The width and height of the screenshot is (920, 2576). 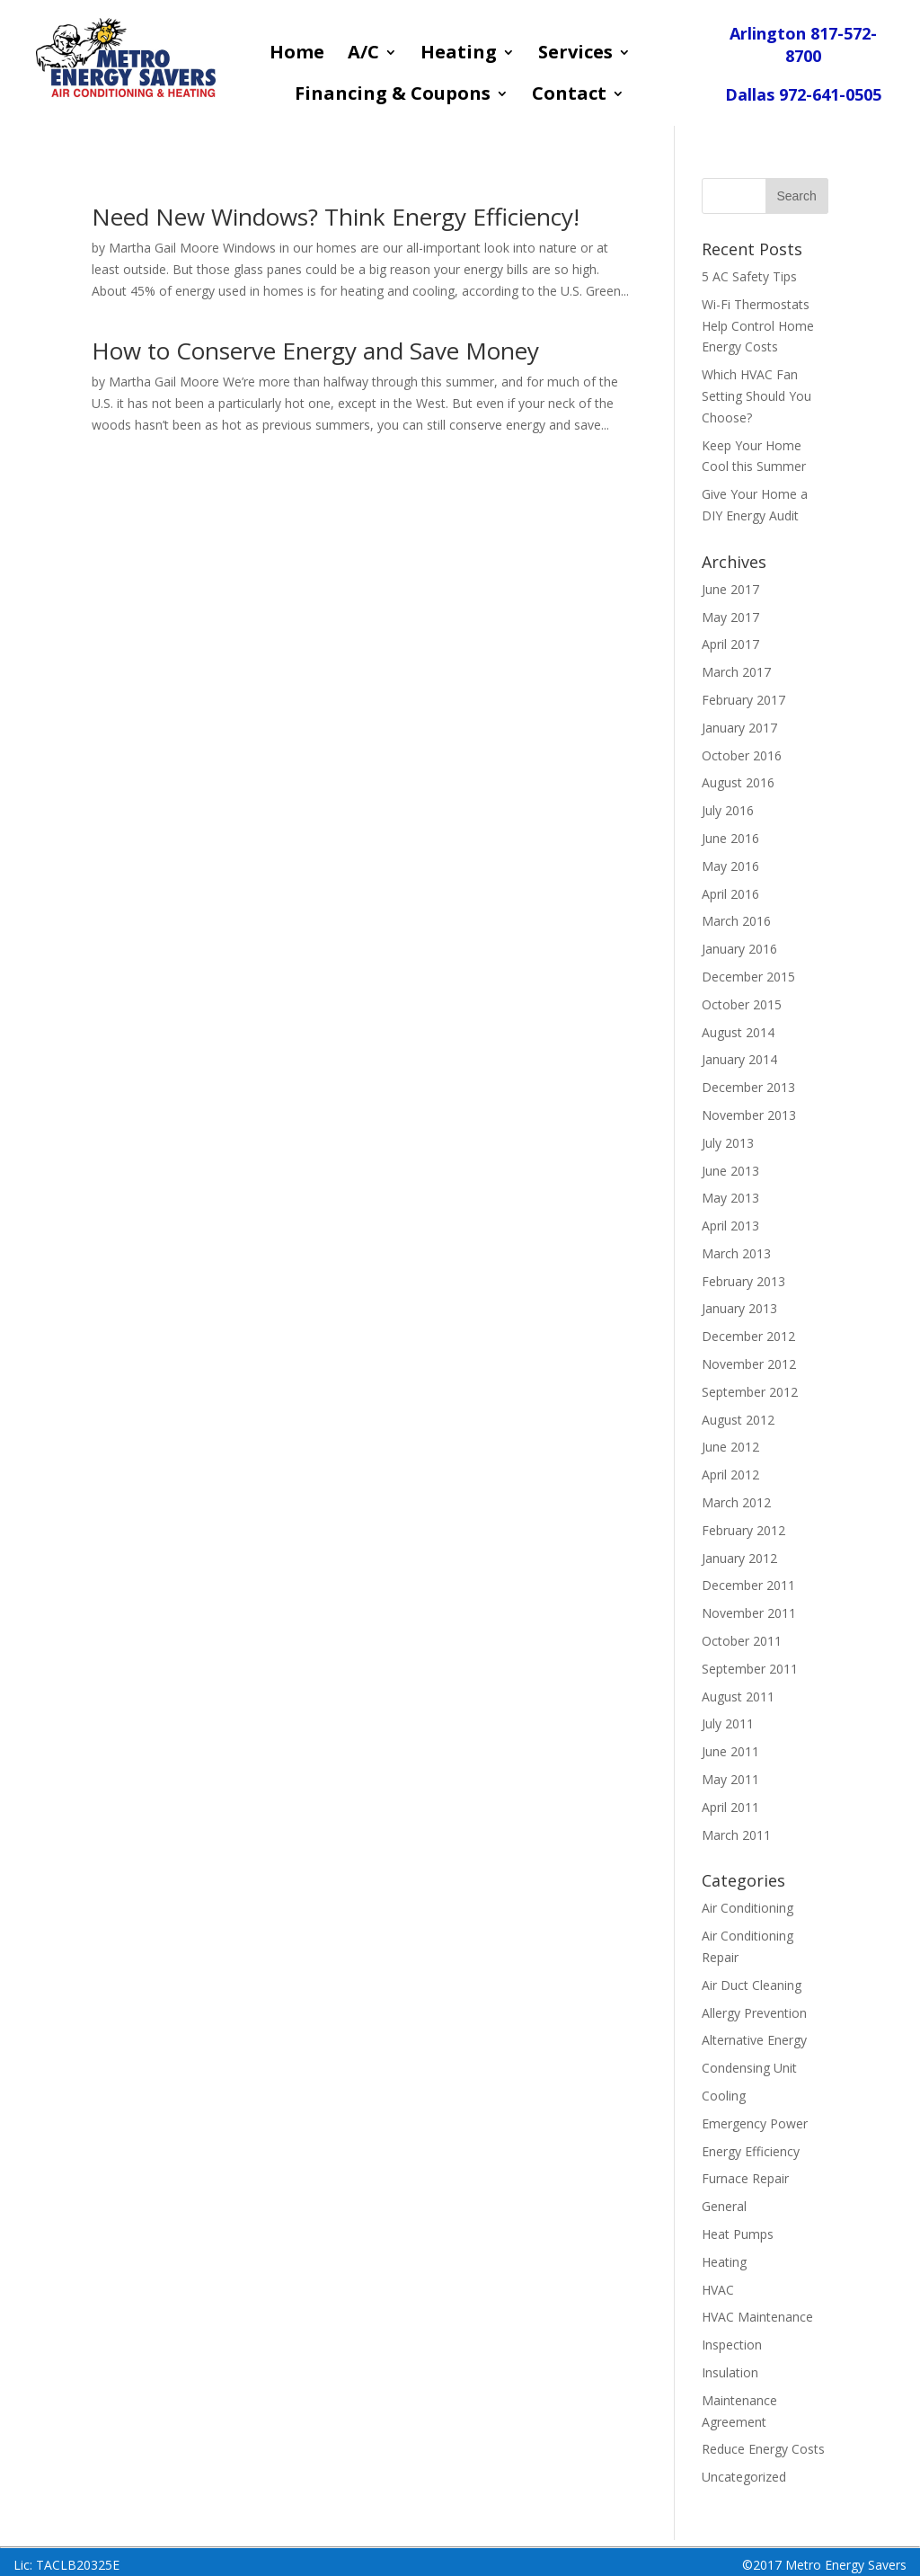 What do you see at coordinates (569, 96) in the screenshot?
I see `Contact` at bounding box center [569, 96].